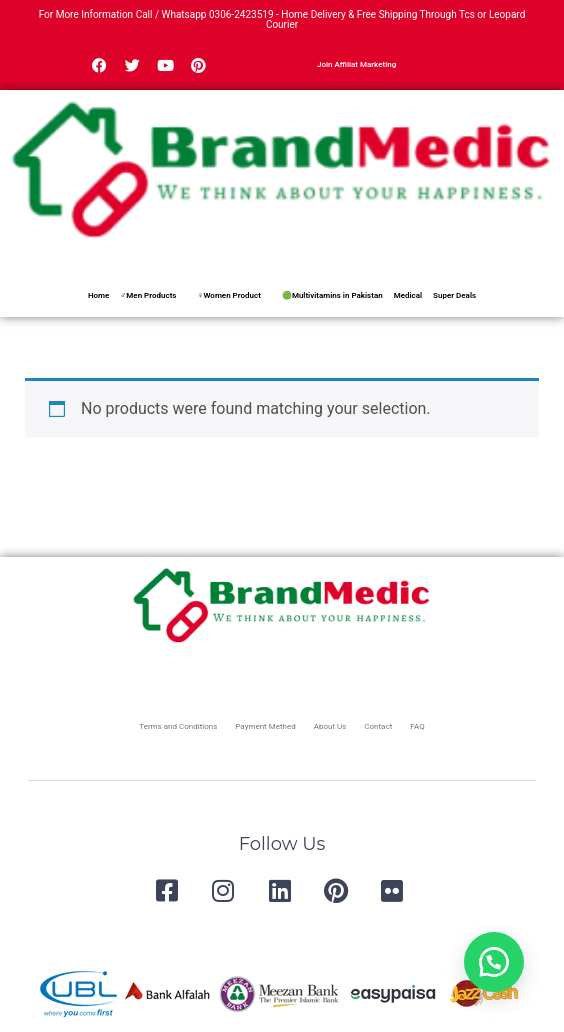  I want to click on FAQ, so click(417, 726).